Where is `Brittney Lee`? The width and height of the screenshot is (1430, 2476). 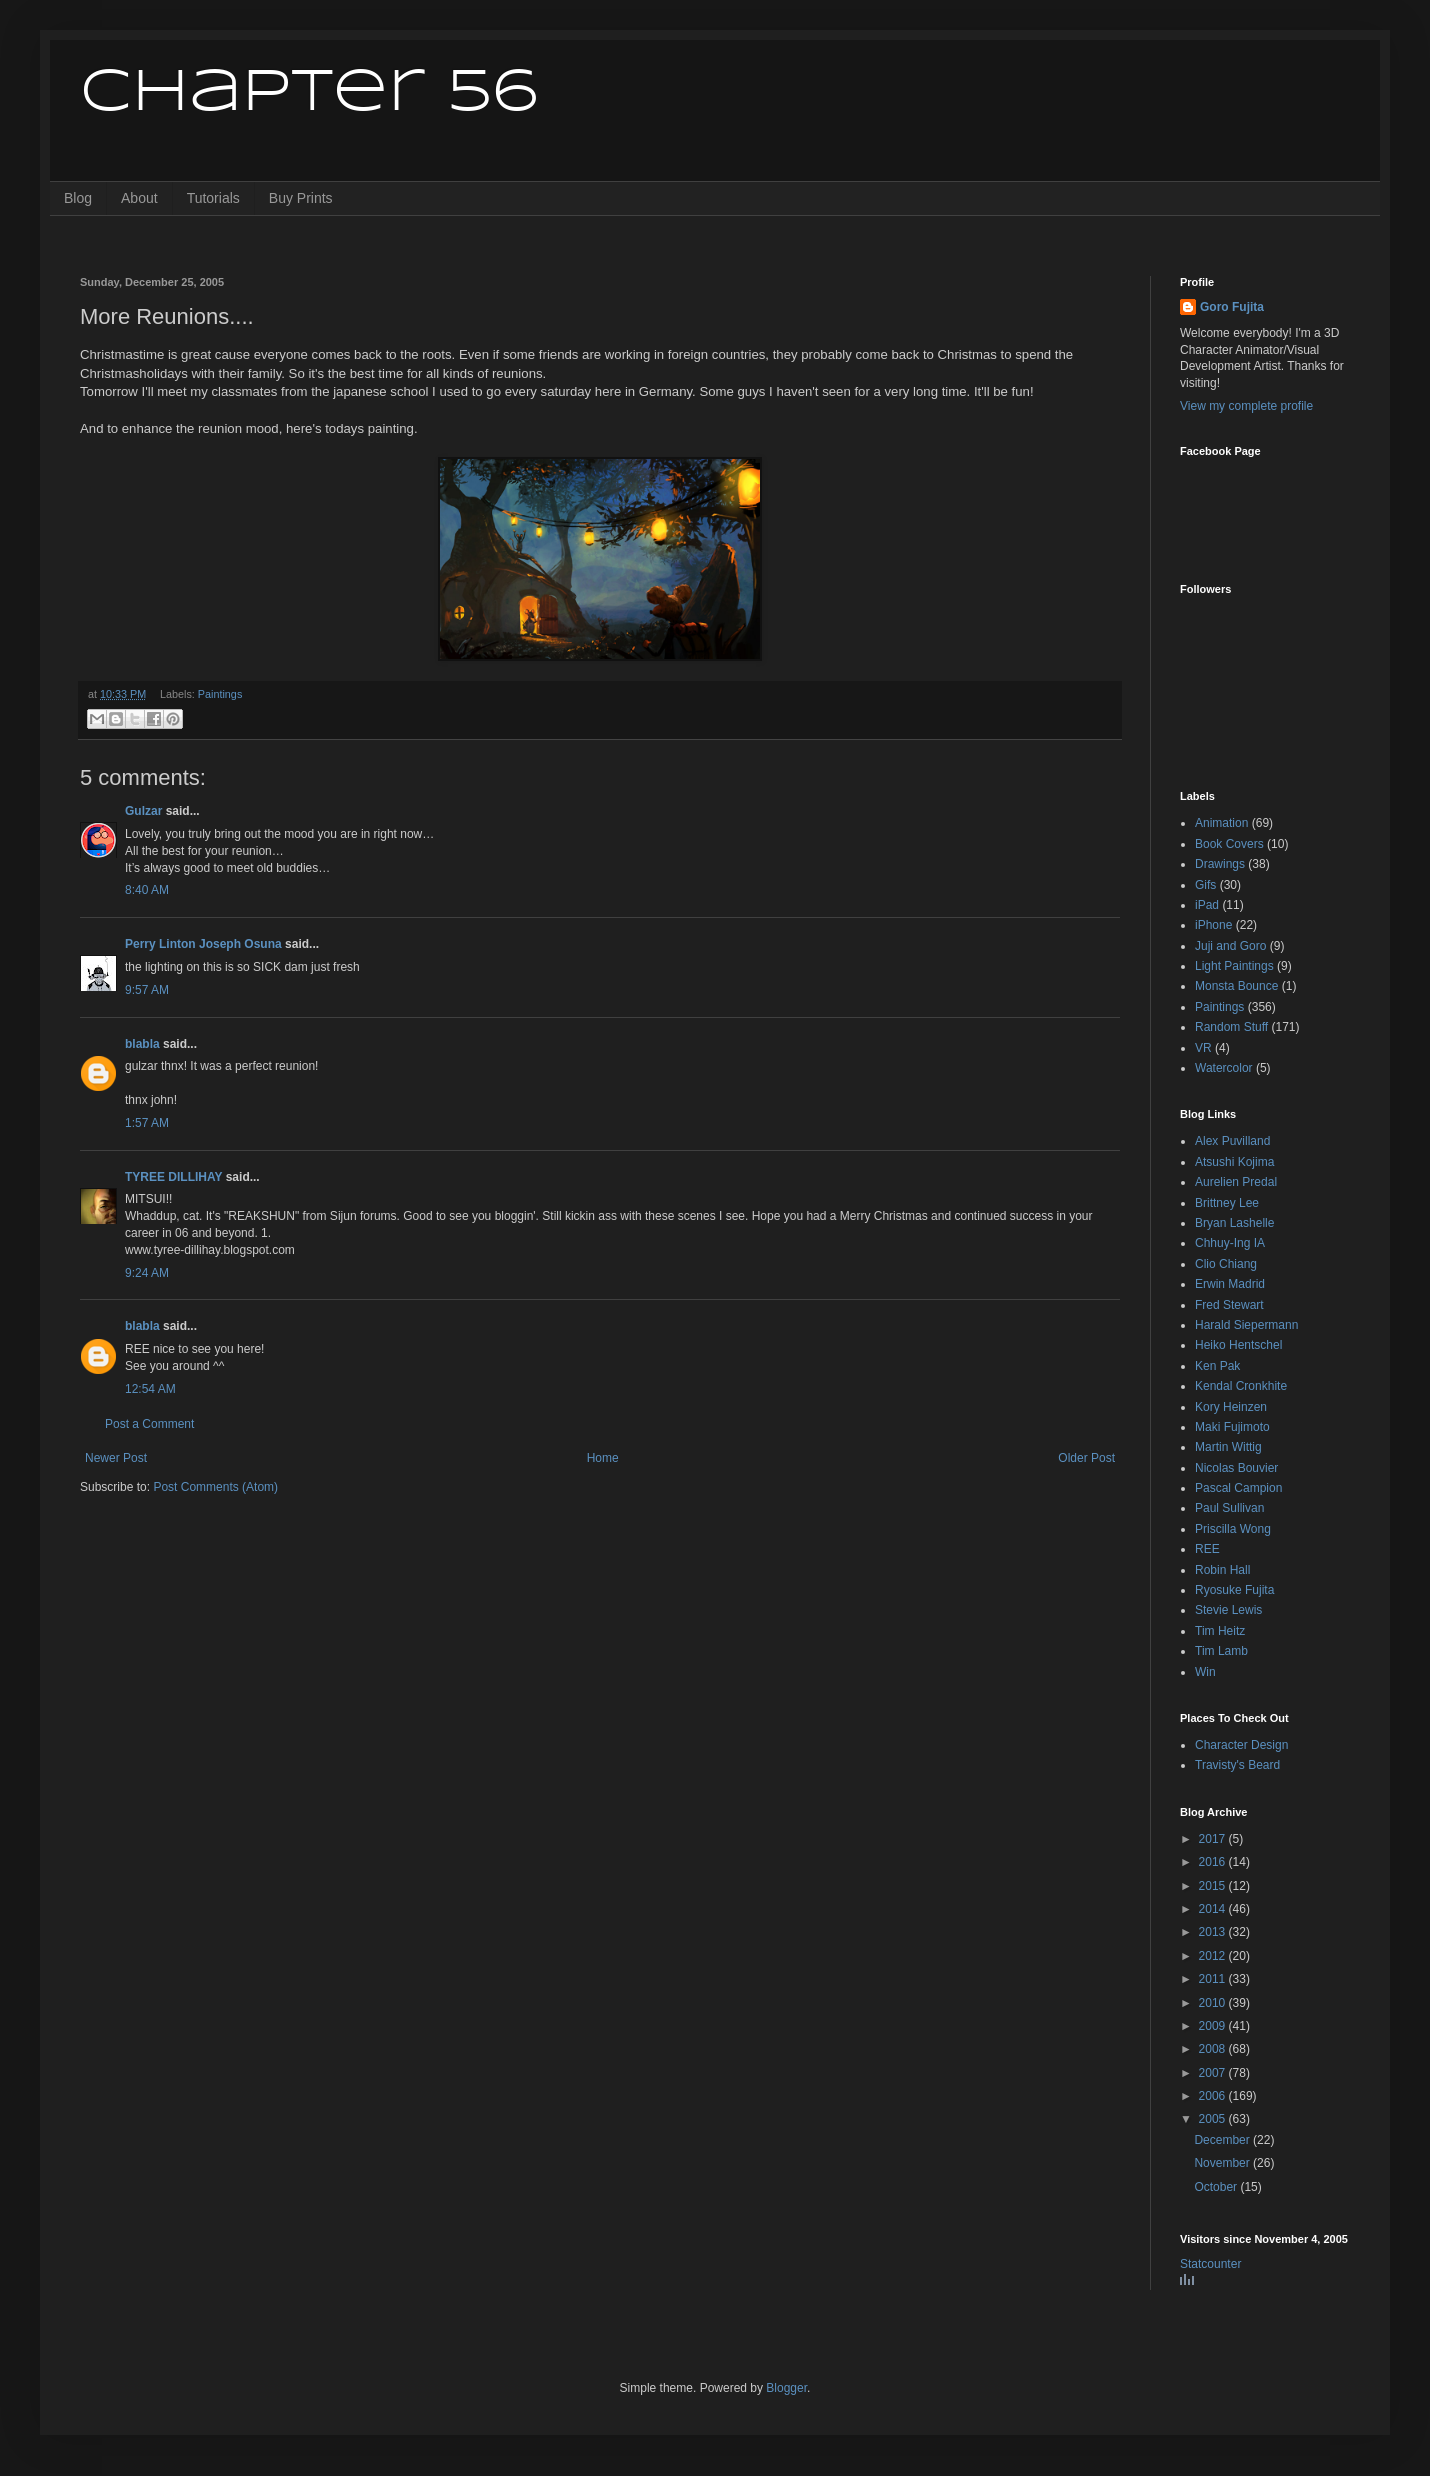 Brittney Lee is located at coordinates (1227, 1203).